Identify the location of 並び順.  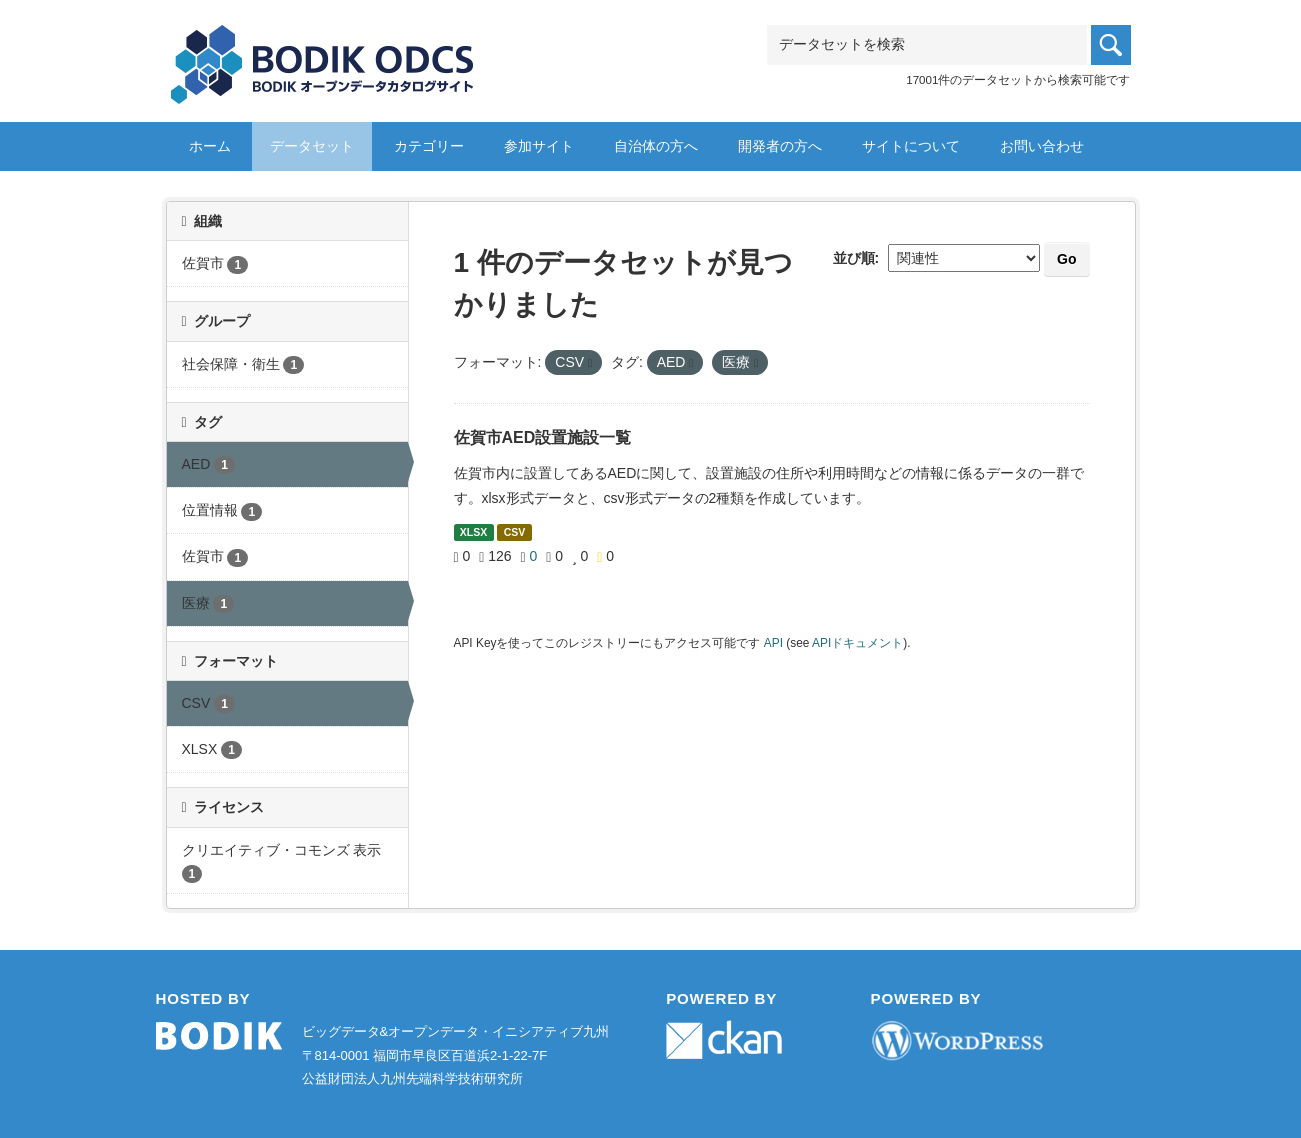
(854, 258).